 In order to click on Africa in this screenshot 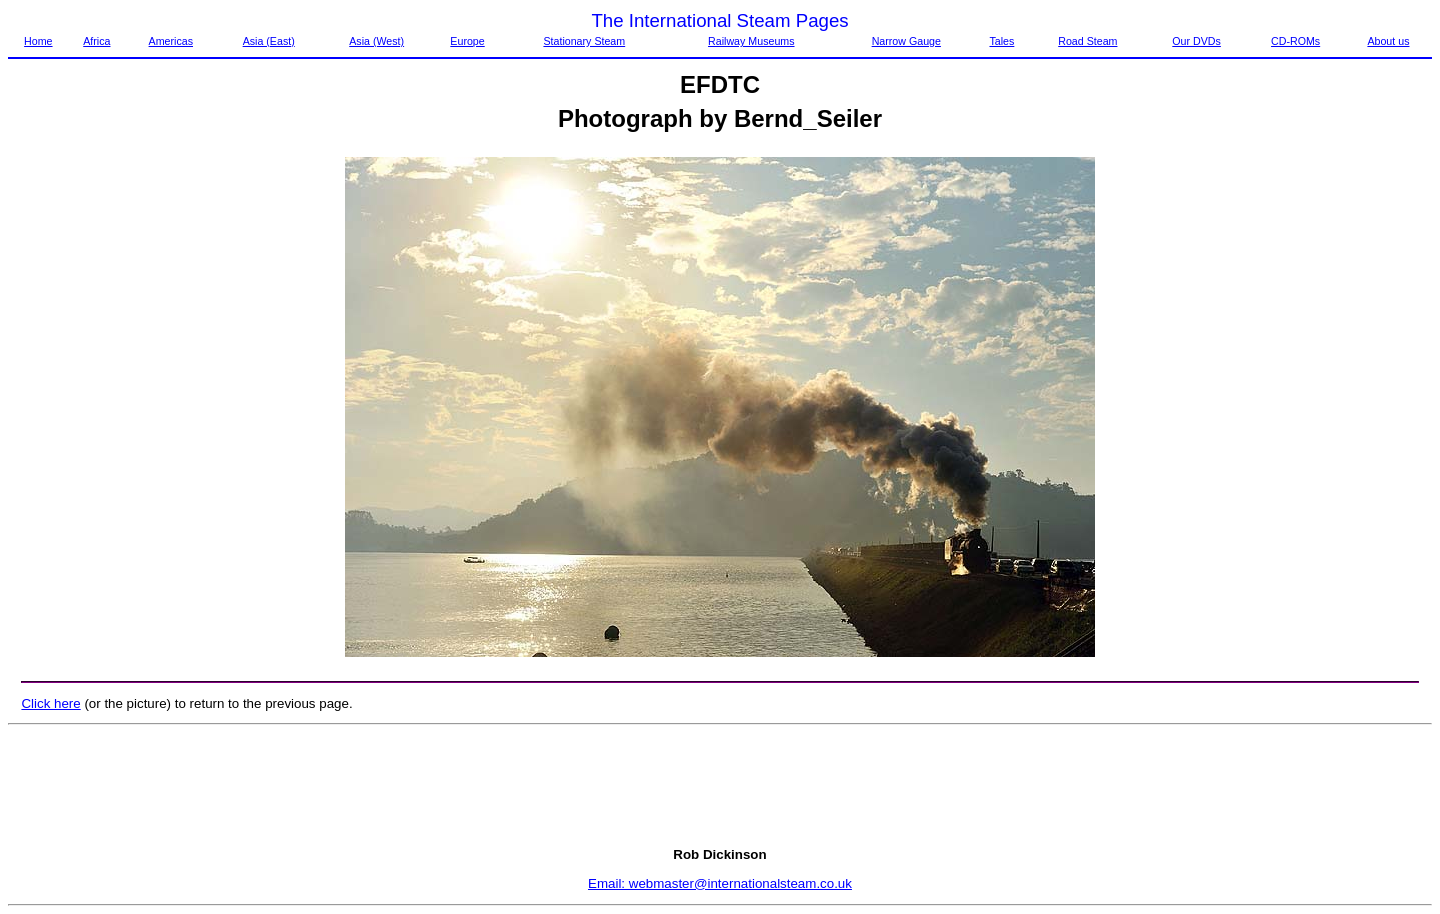, I will do `click(96, 41)`.